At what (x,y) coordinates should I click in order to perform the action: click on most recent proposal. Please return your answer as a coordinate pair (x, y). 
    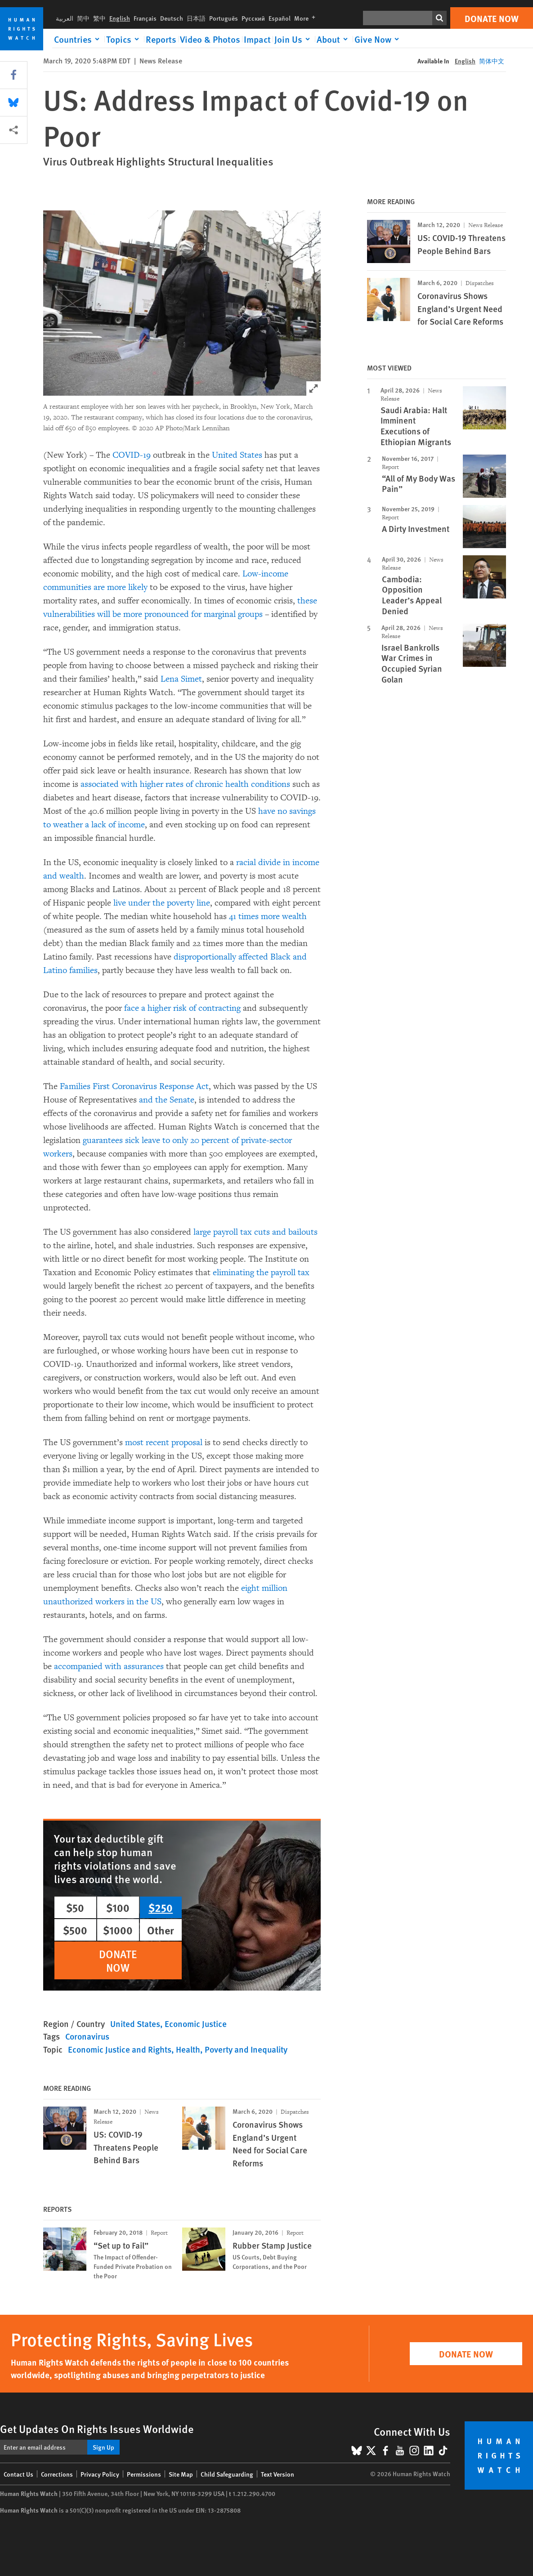
    Looking at the image, I should click on (163, 1442).